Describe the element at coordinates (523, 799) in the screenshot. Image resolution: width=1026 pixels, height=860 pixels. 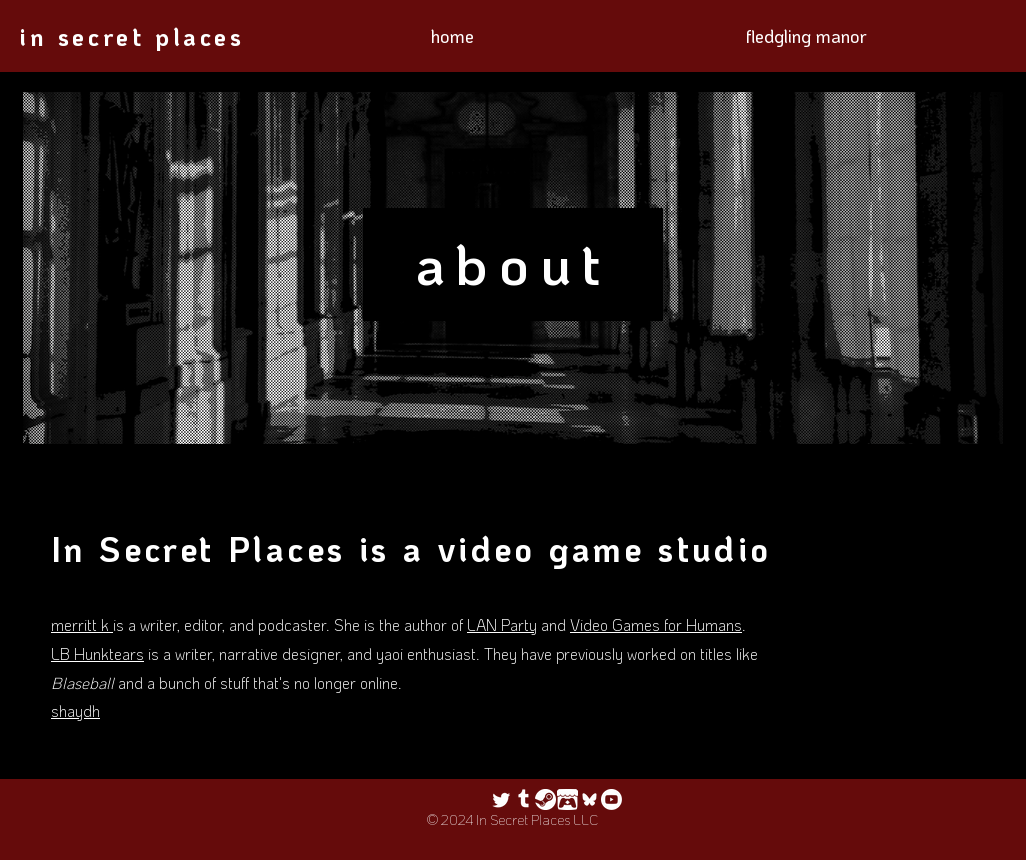
I see `[Tumblr]` at that location.